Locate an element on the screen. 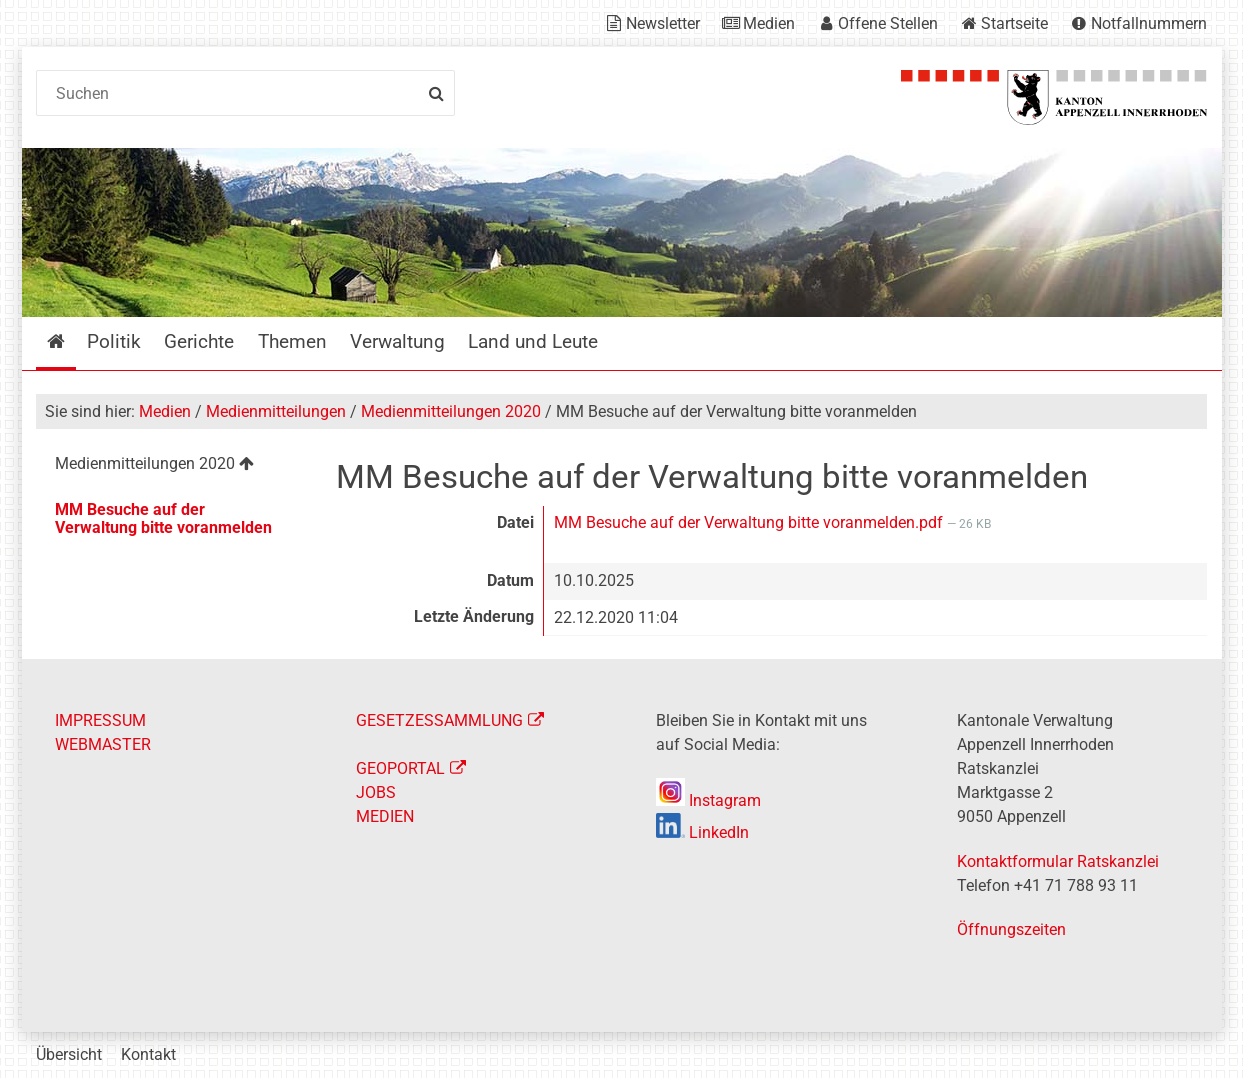 The image size is (1243, 1078). MM Besuche auf der Verwaltung bitte voranmelden.pdf is located at coordinates (750, 522).